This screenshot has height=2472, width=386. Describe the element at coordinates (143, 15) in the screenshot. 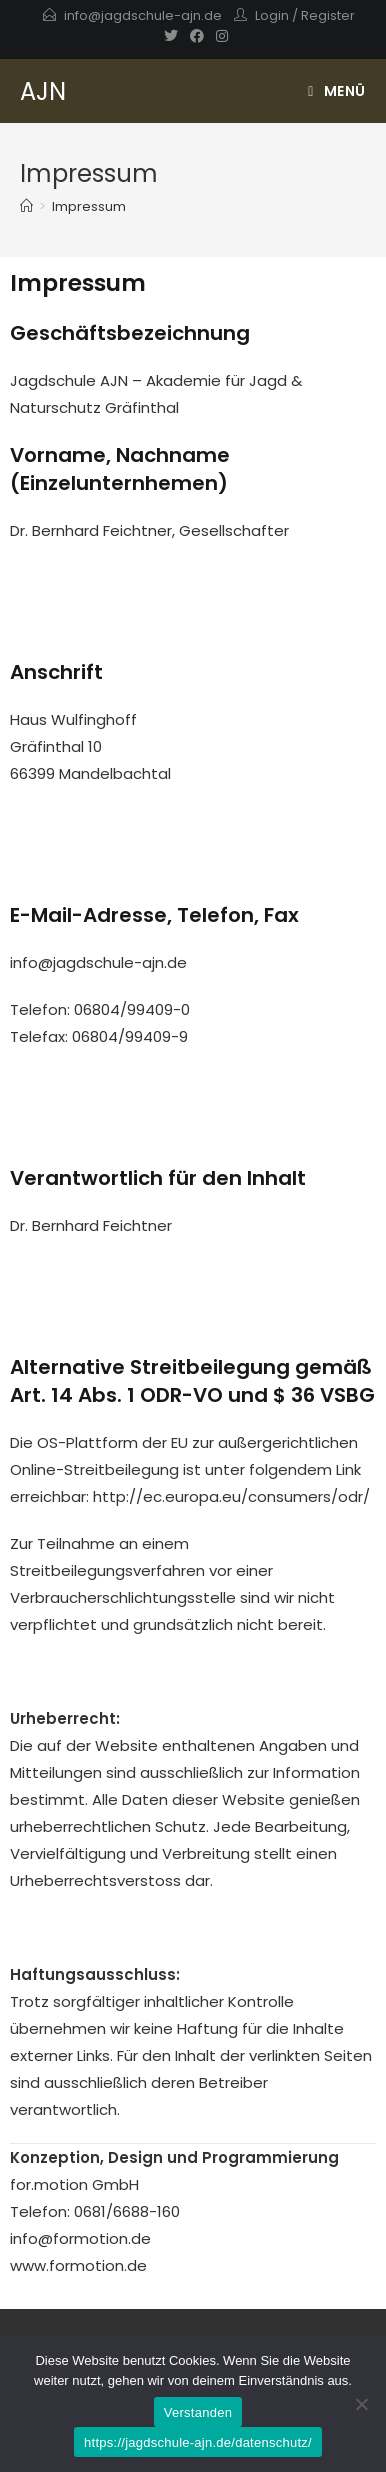

I see `info@jagdschule-ajn.de` at that location.